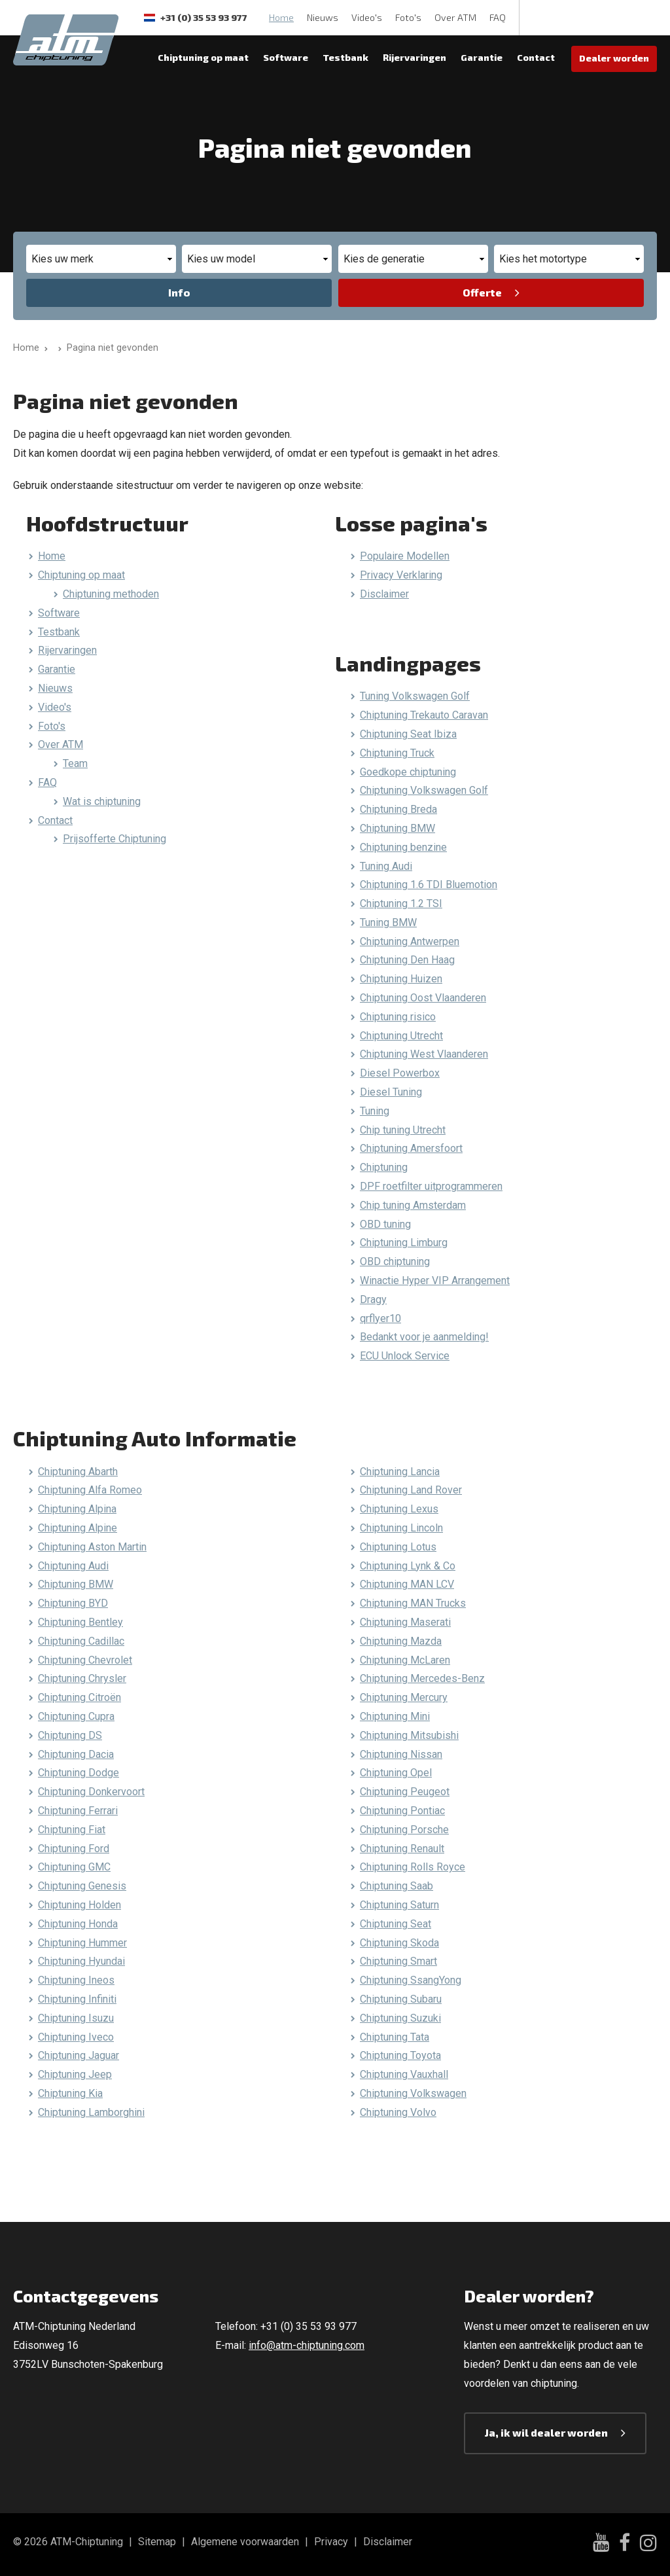  Describe the element at coordinates (92, 1547) in the screenshot. I see `Chiptuning Aston Martin` at that location.